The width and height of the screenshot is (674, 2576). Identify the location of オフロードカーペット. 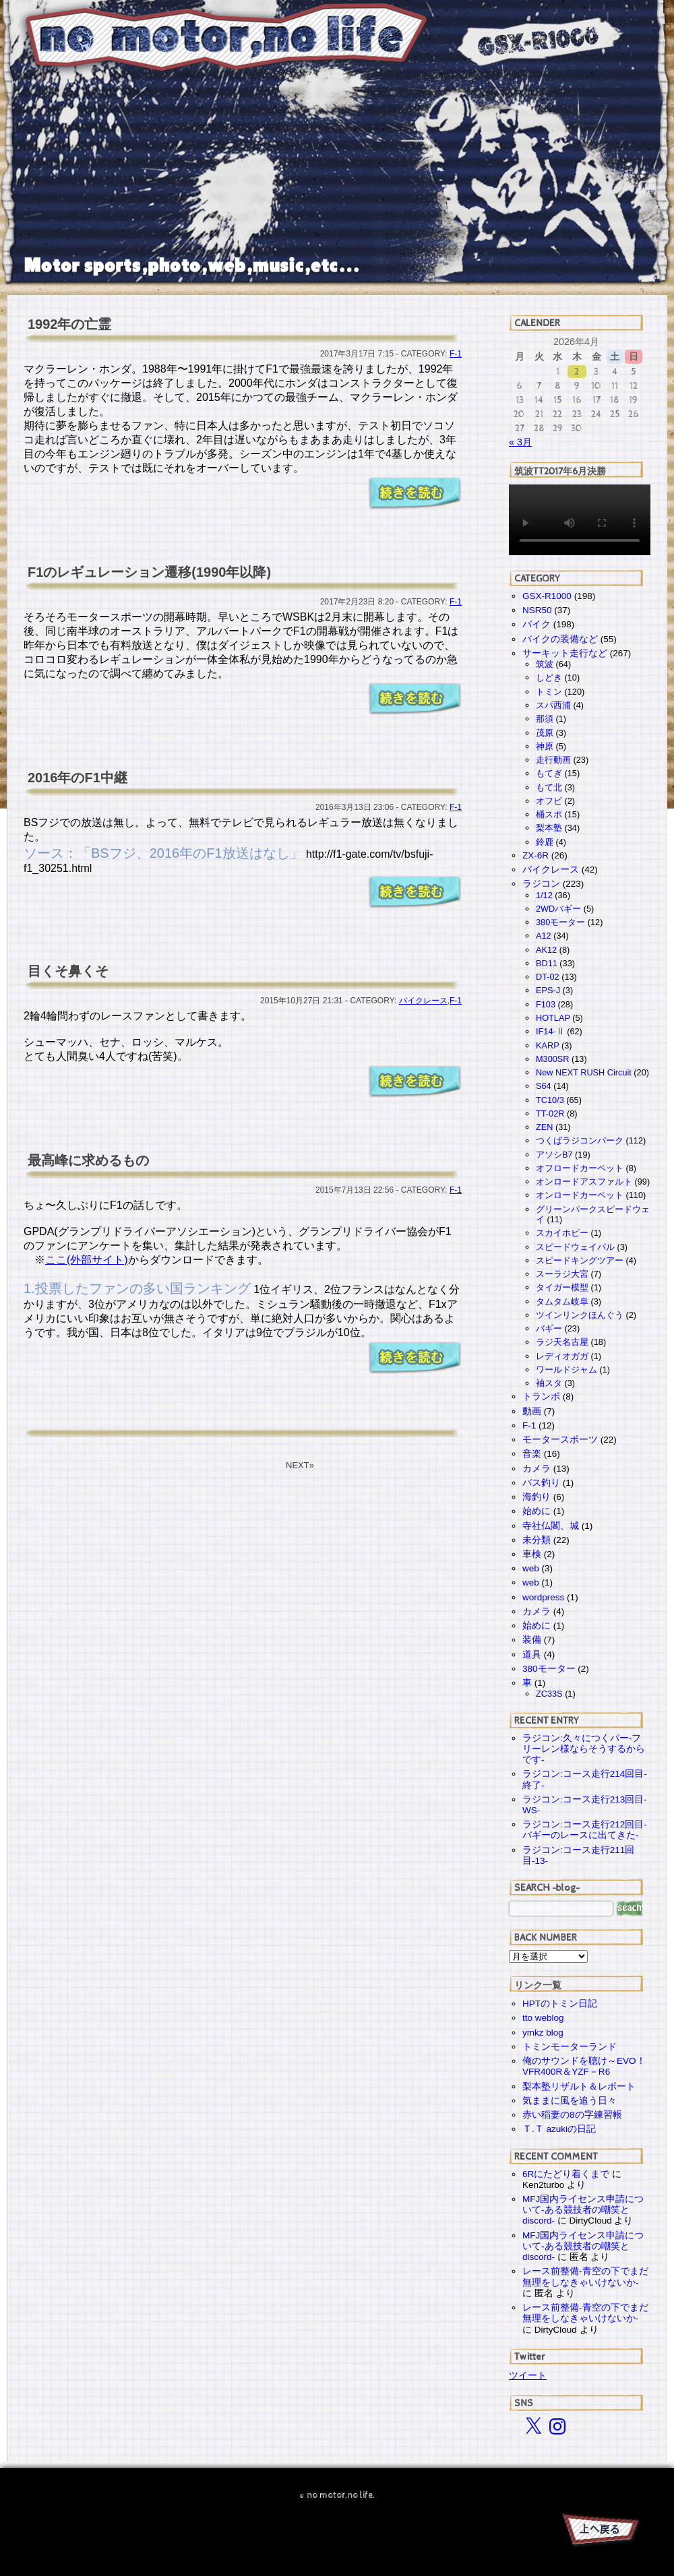
(579, 1168).